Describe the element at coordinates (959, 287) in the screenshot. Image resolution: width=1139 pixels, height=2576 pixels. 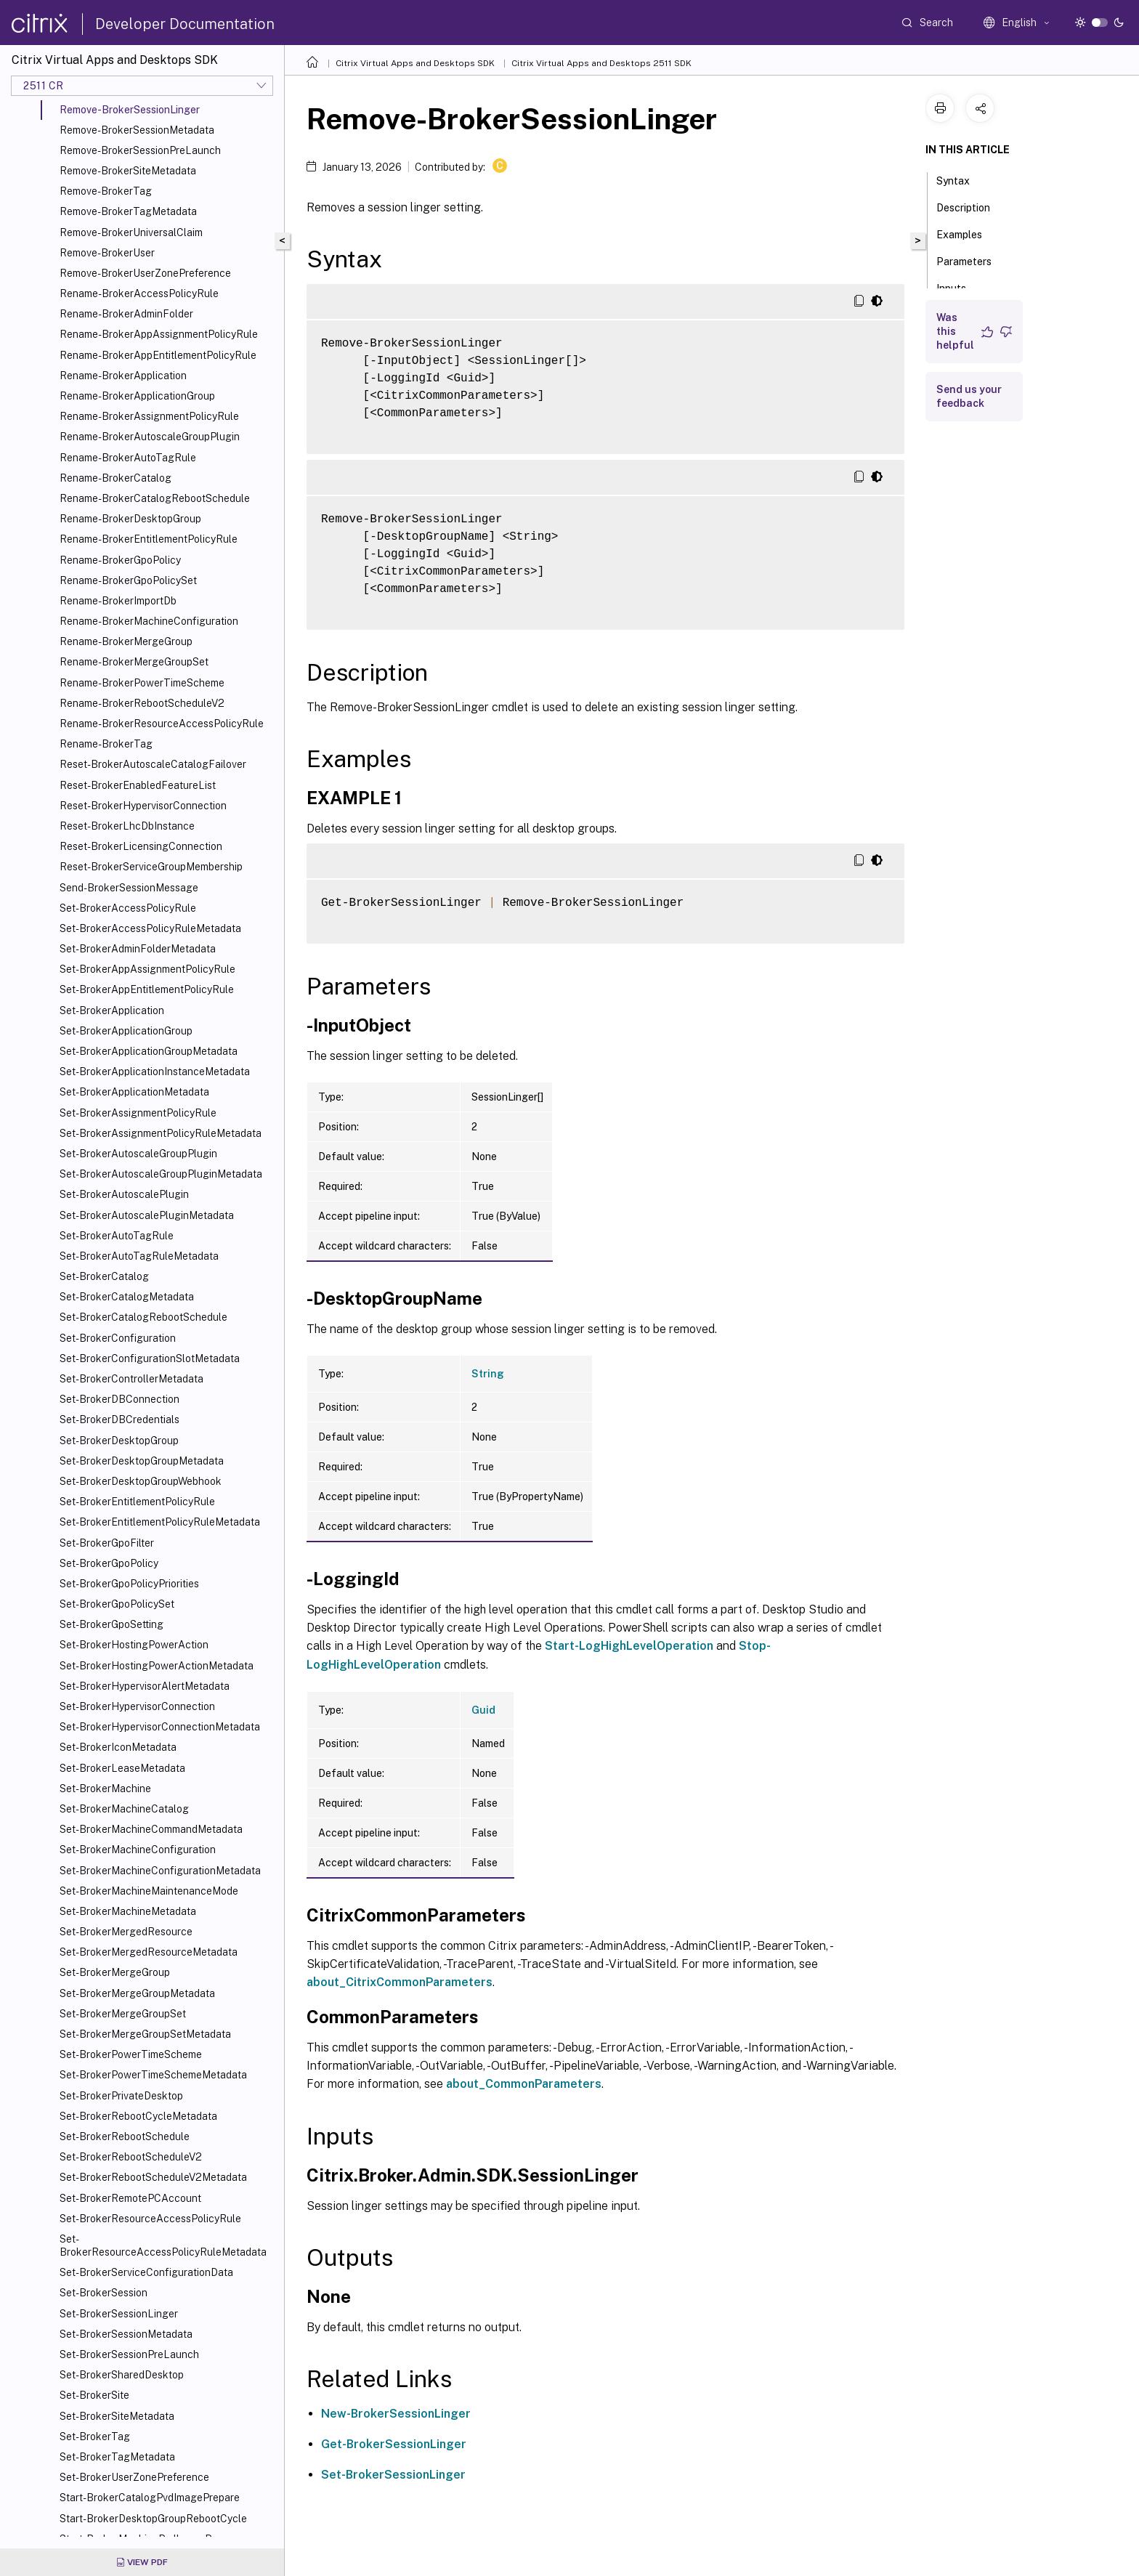
I see `Inputs` at that location.